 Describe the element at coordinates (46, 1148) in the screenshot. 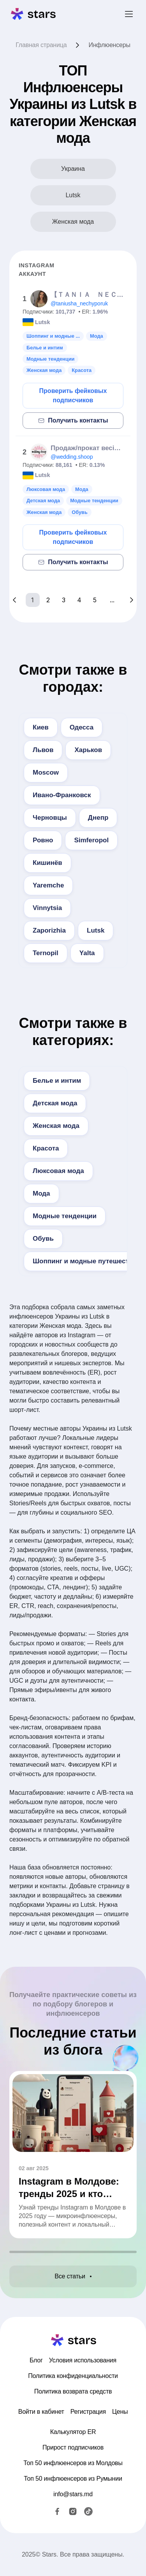

I see `Красота` at that location.